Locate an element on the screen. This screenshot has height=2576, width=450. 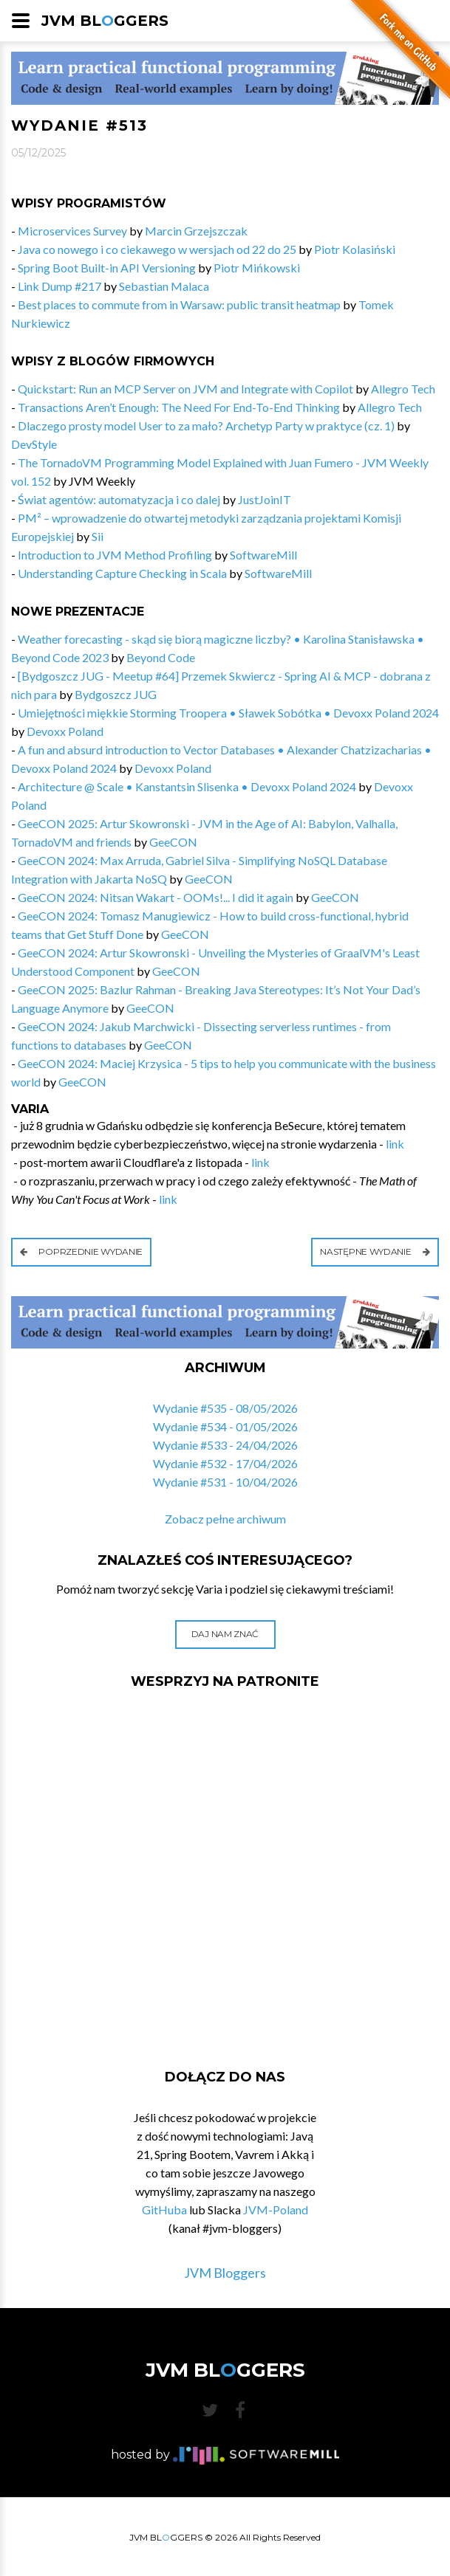
Spring Boot Built-in API Versioning is located at coordinates (107, 268).